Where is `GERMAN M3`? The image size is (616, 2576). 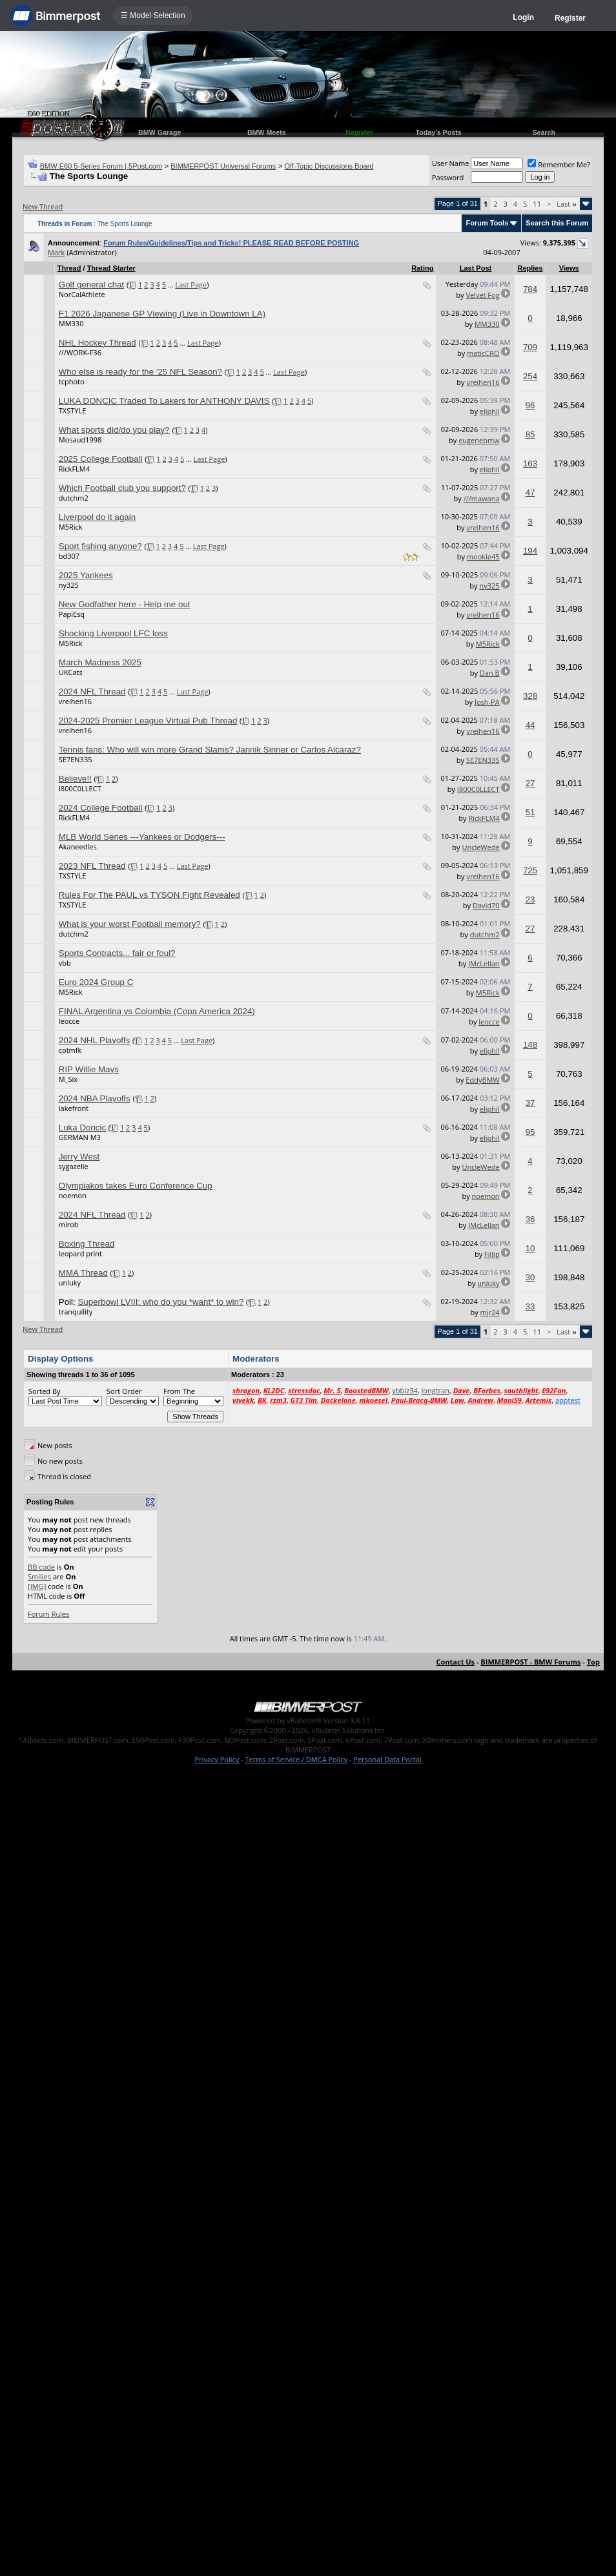 GERMAN M3 is located at coordinates (80, 1137).